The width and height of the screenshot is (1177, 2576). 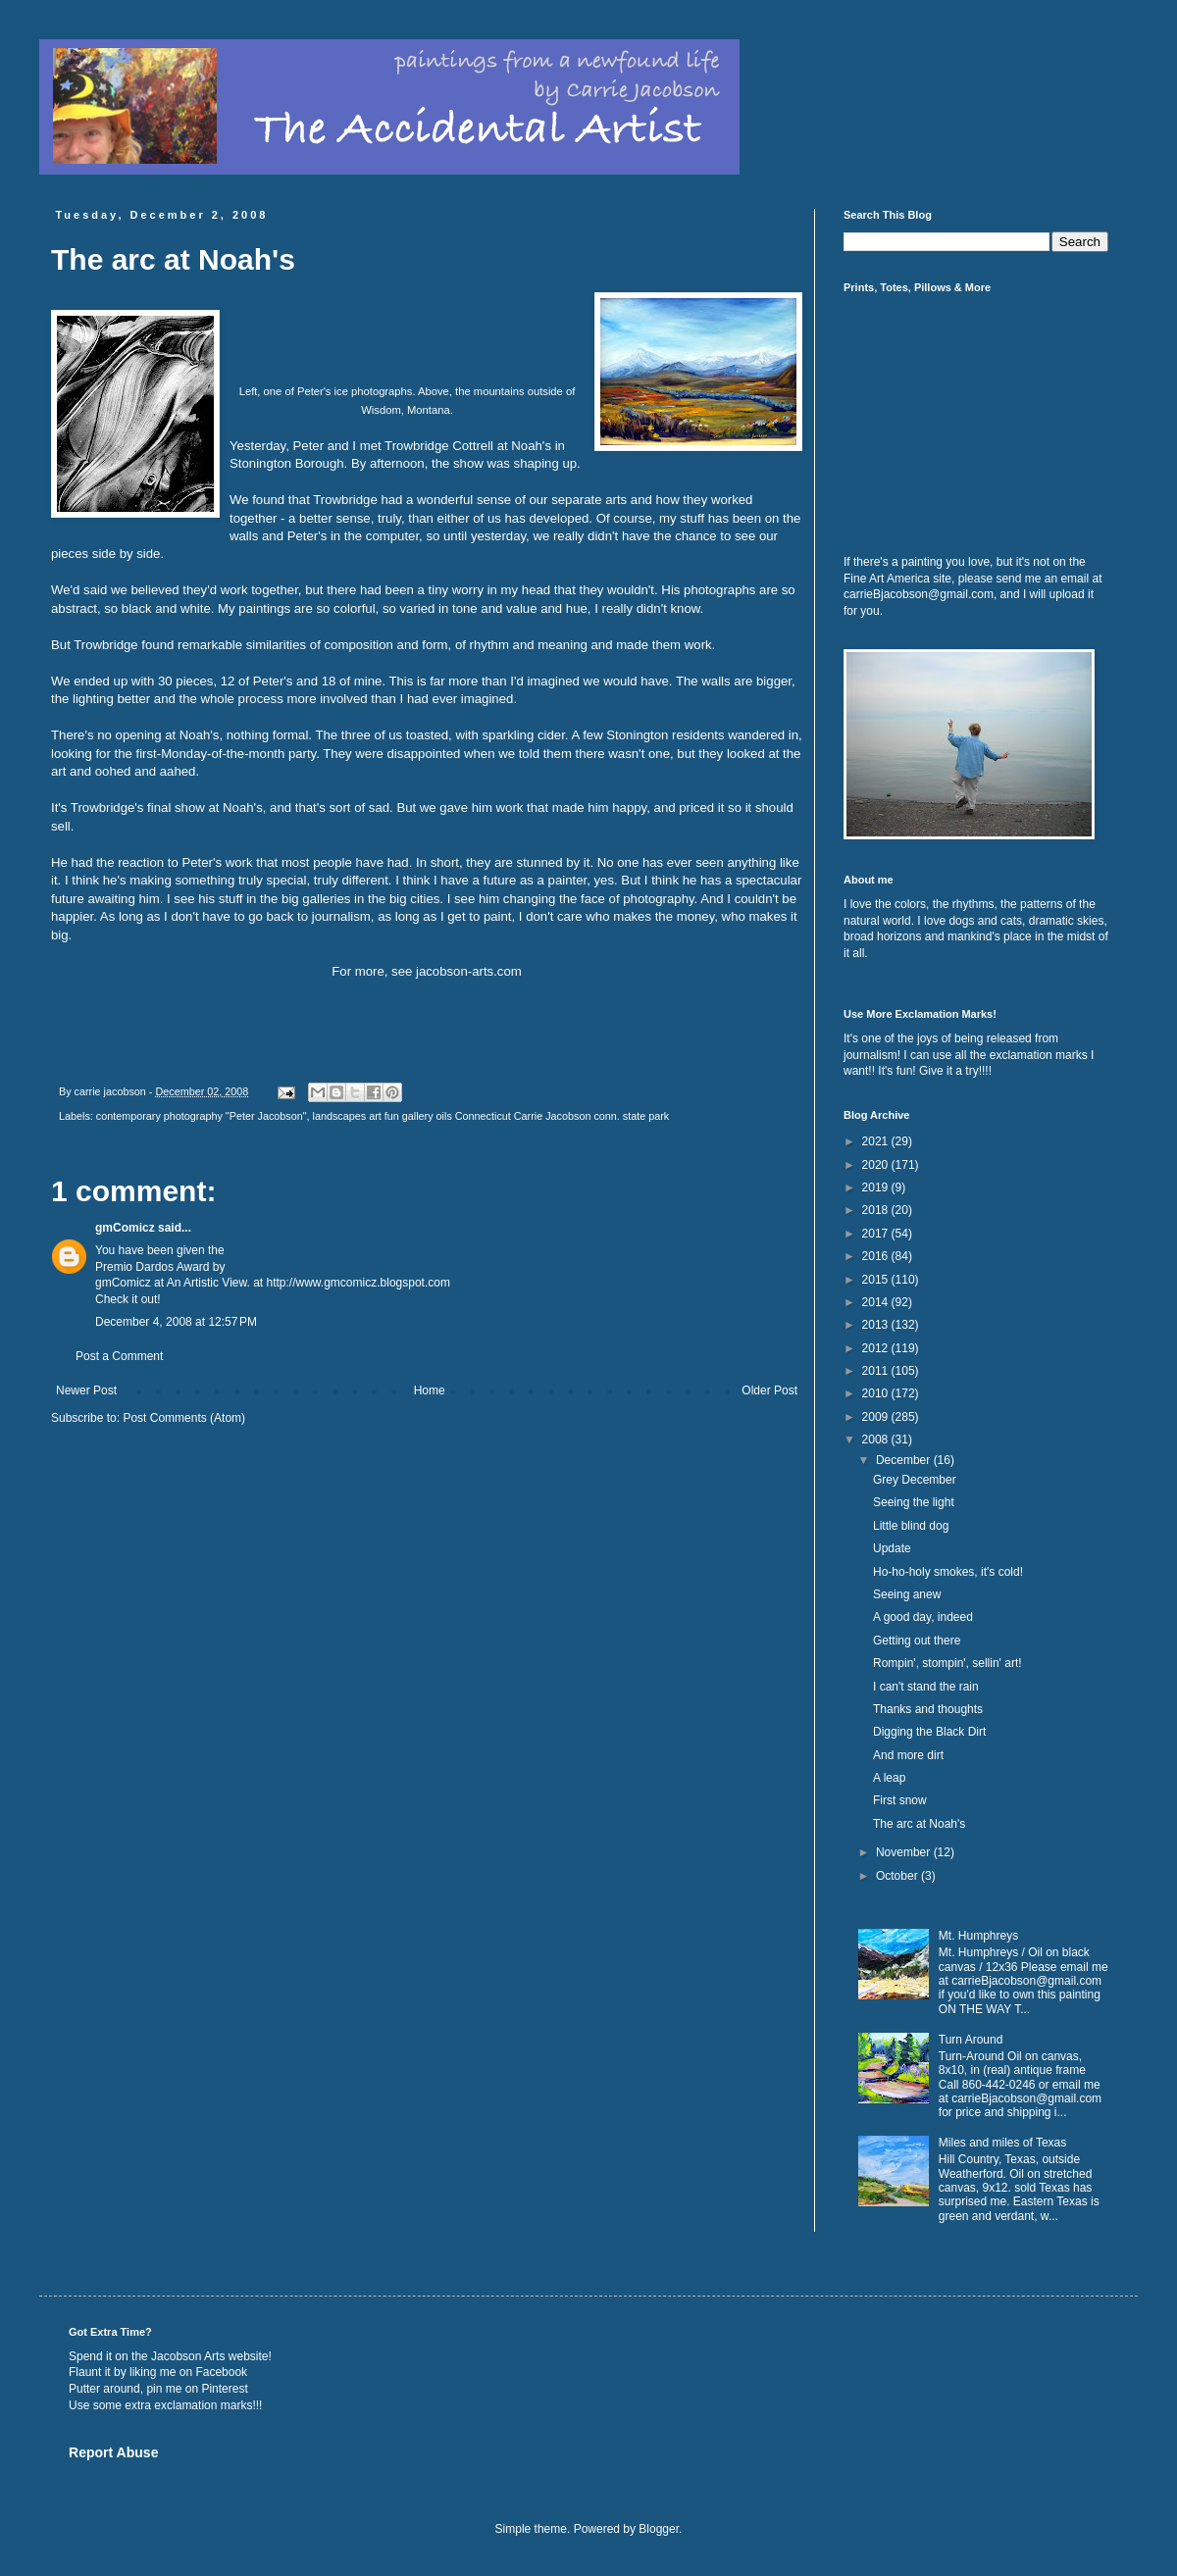 I want to click on Digging the Black Dirt, so click(x=929, y=1732).